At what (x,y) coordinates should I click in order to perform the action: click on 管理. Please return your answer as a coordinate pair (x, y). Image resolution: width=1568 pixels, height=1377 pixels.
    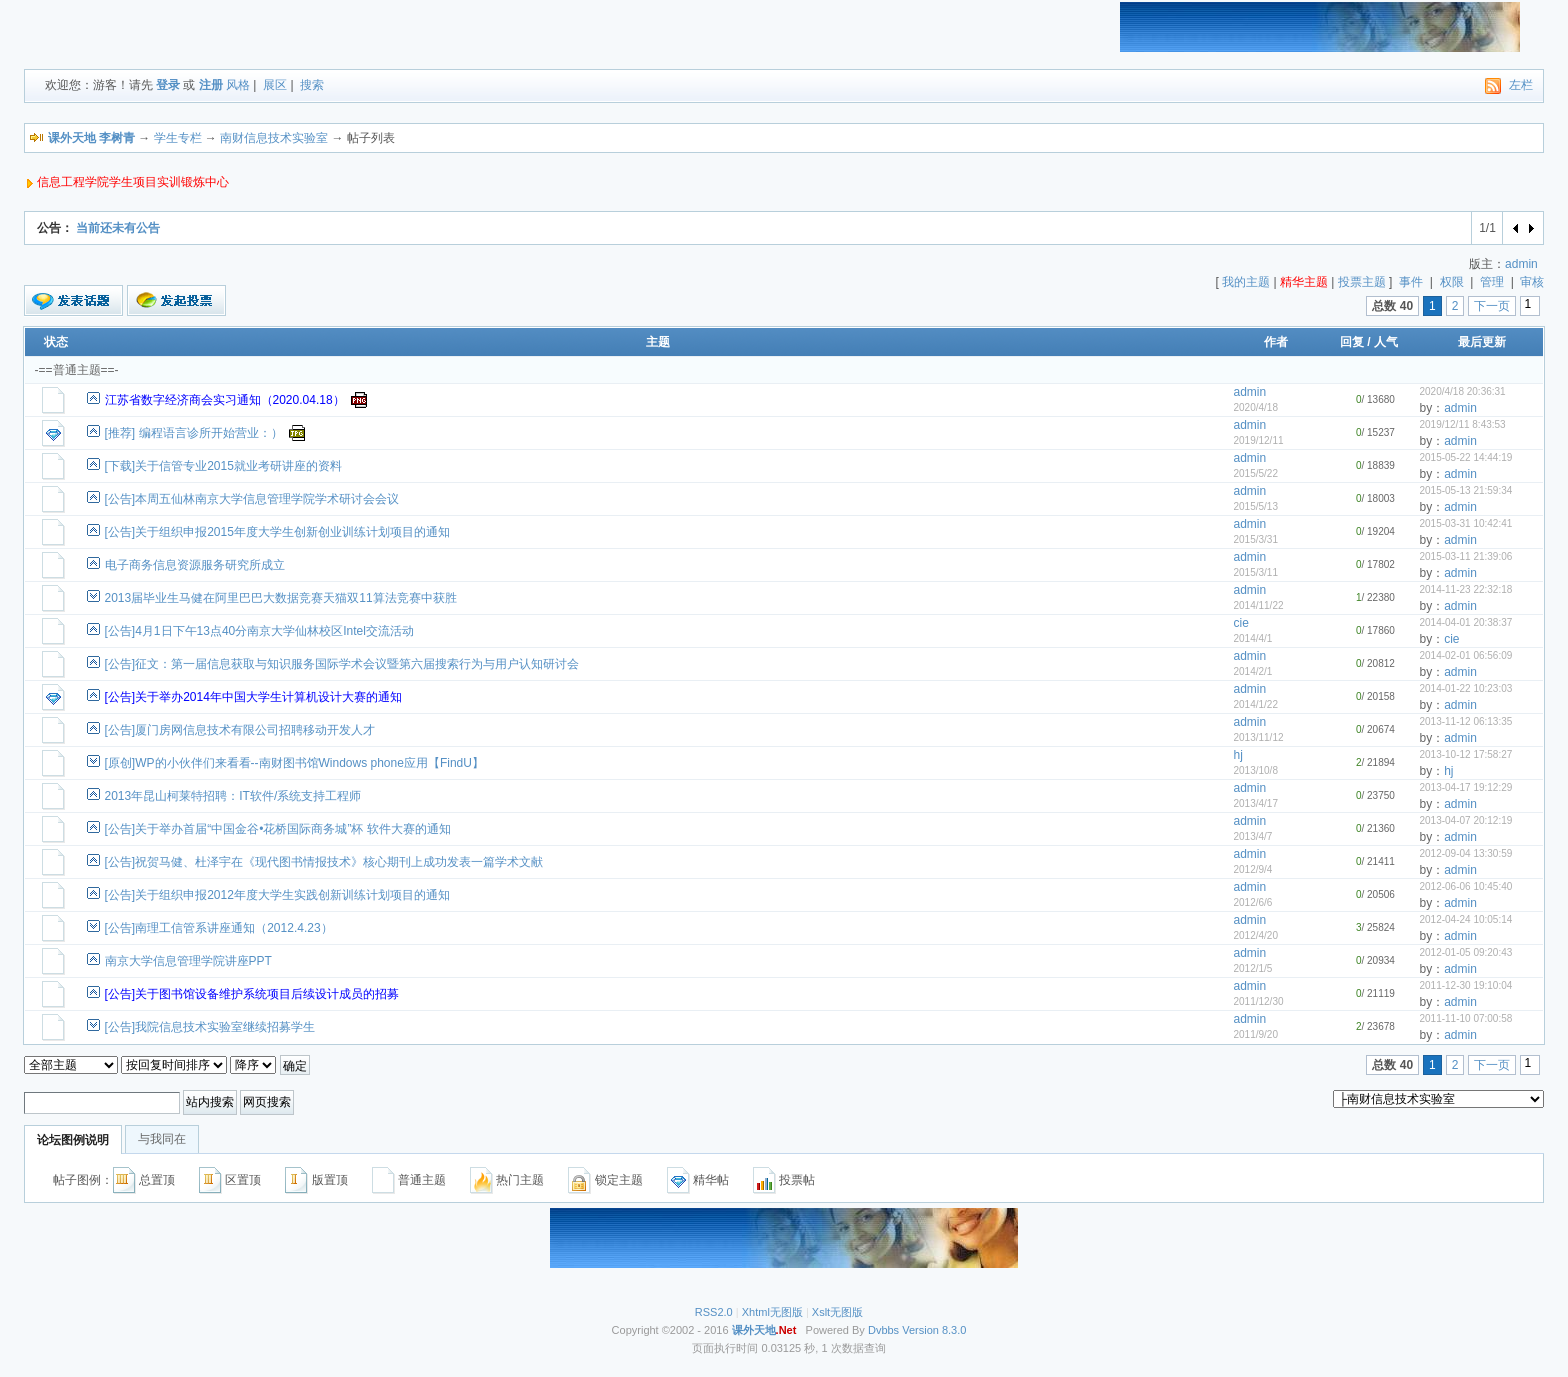
    Looking at the image, I should click on (1492, 282).